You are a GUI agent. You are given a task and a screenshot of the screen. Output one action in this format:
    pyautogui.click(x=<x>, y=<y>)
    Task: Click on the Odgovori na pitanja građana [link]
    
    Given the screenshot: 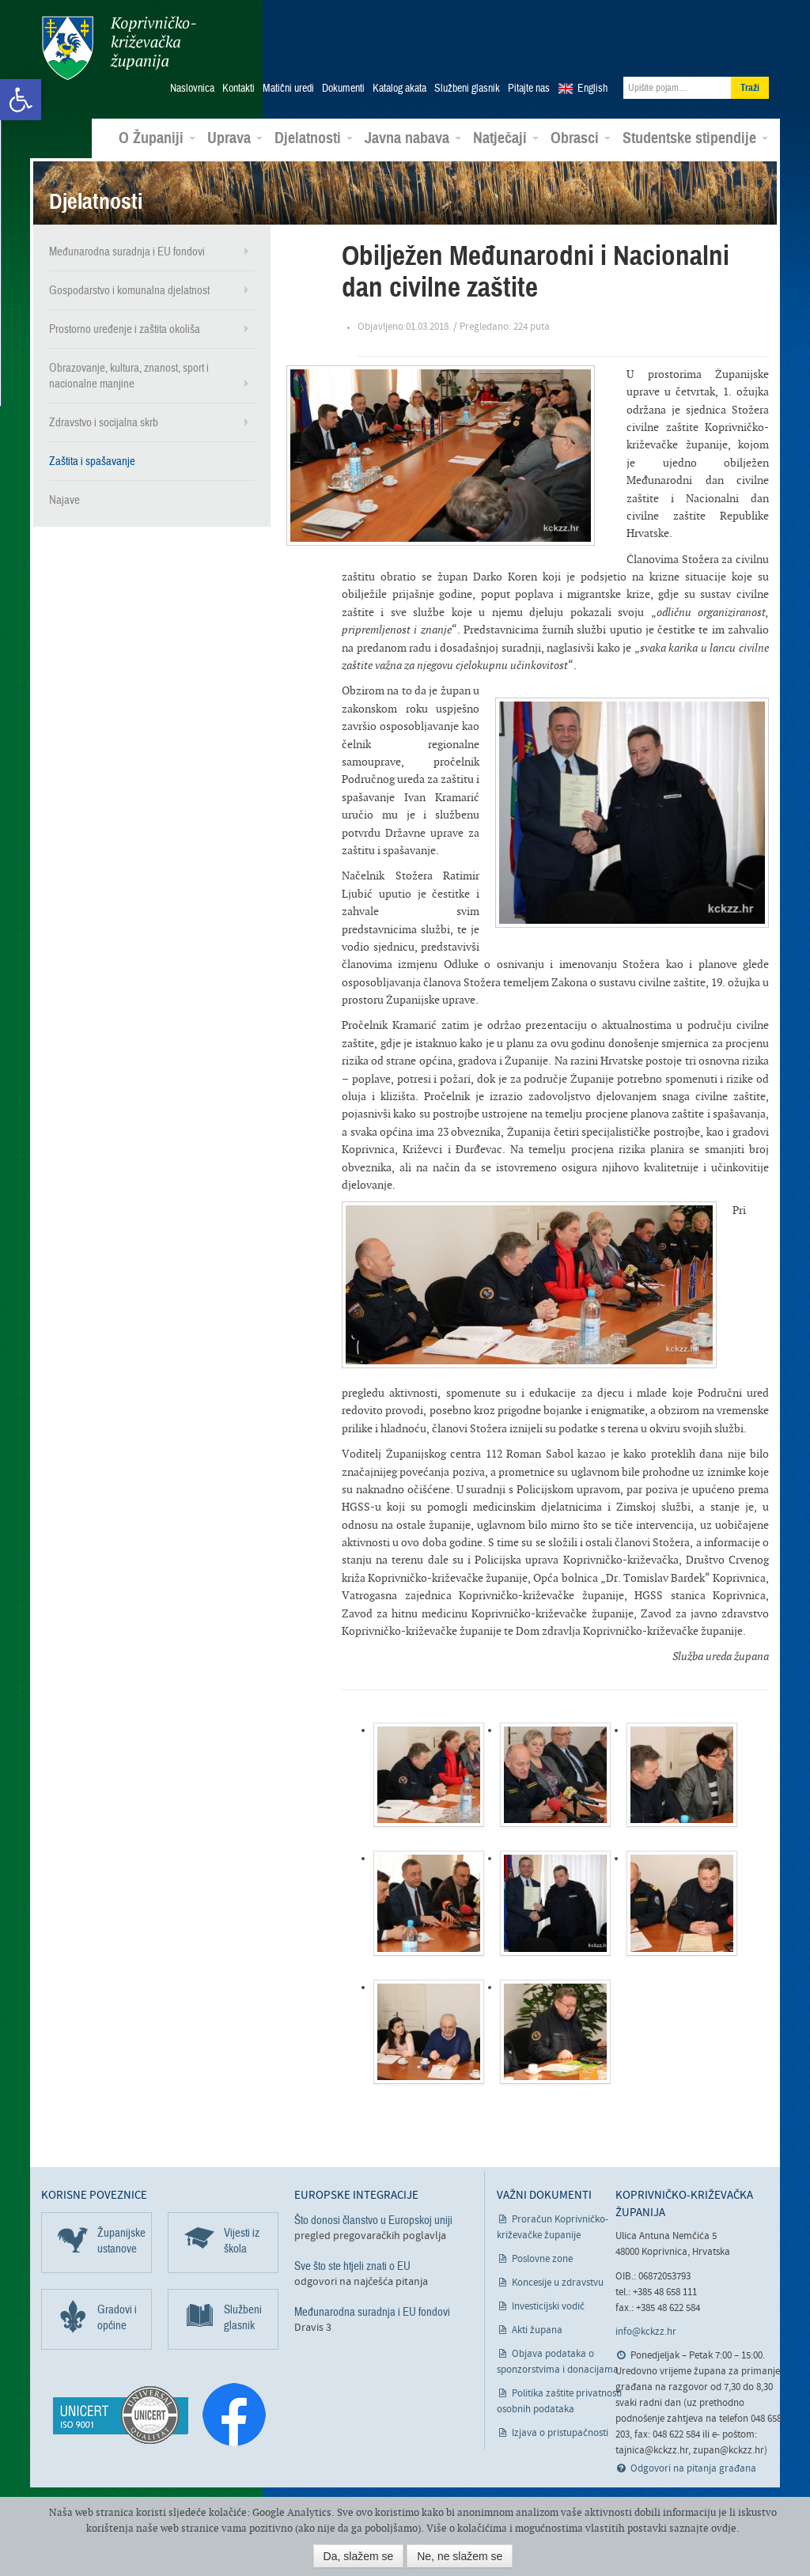 What is the action you would take?
    pyautogui.click(x=693, y=2468)
    